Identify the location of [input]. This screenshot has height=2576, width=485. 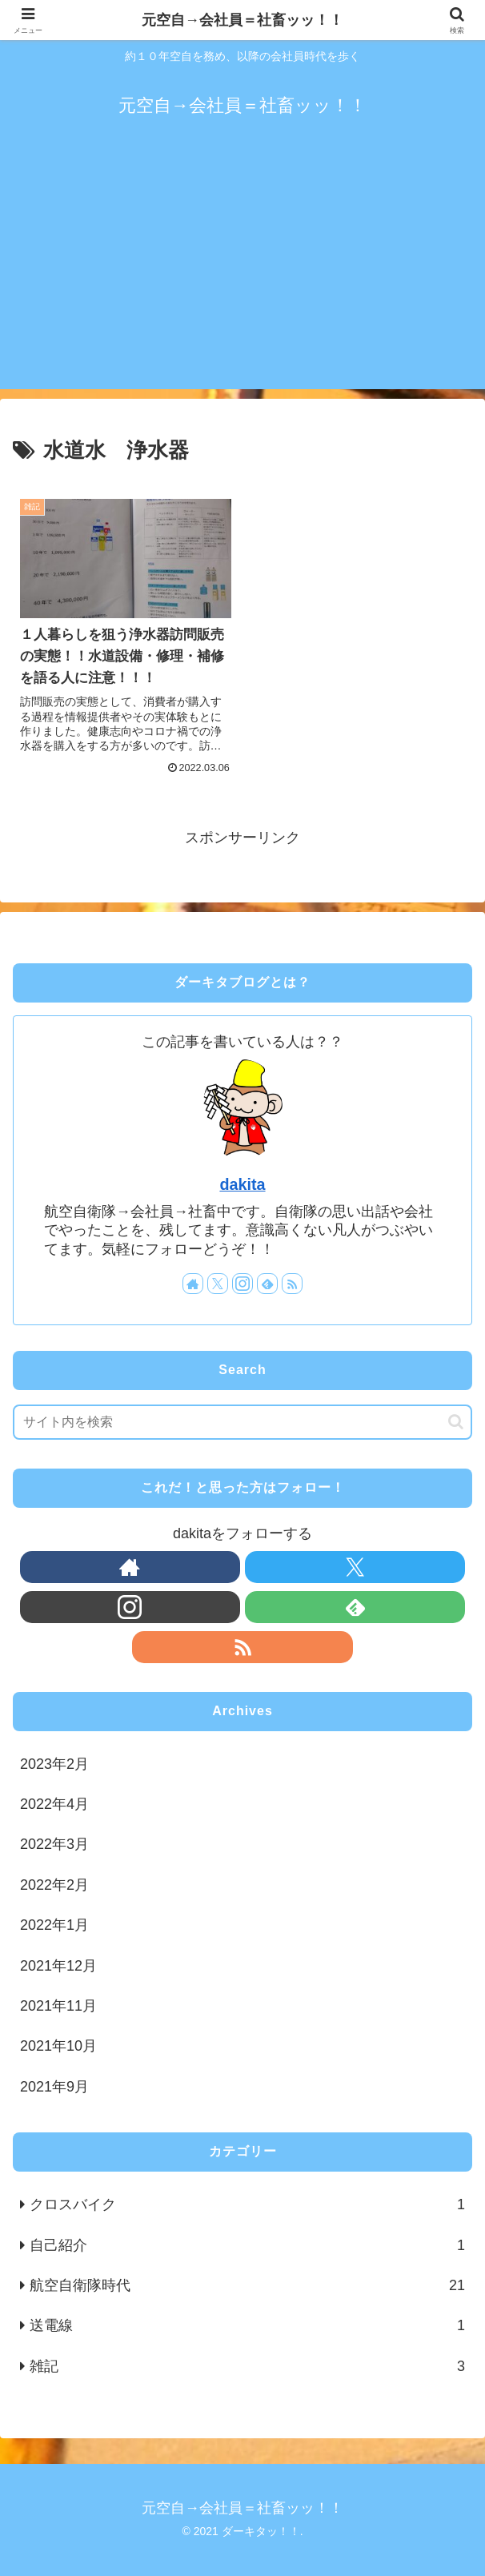
(242, 1422).